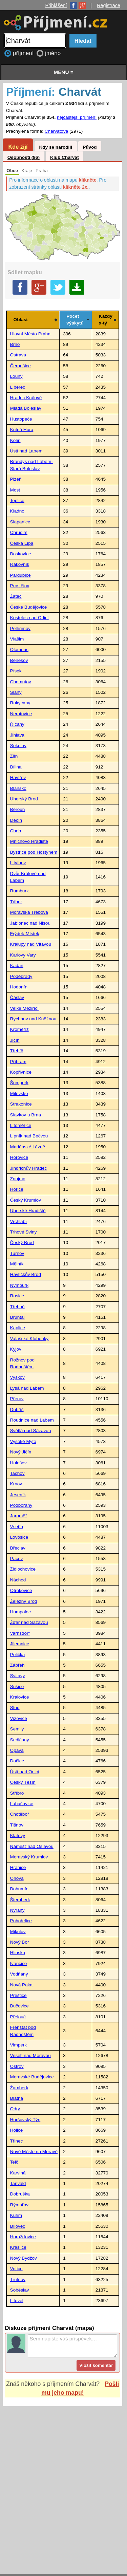 This screenshot has height=2576, width=127. Describe the element at coordinates (25, 1114) in the screenshot. I see `Slavkov u Brna` at that location.